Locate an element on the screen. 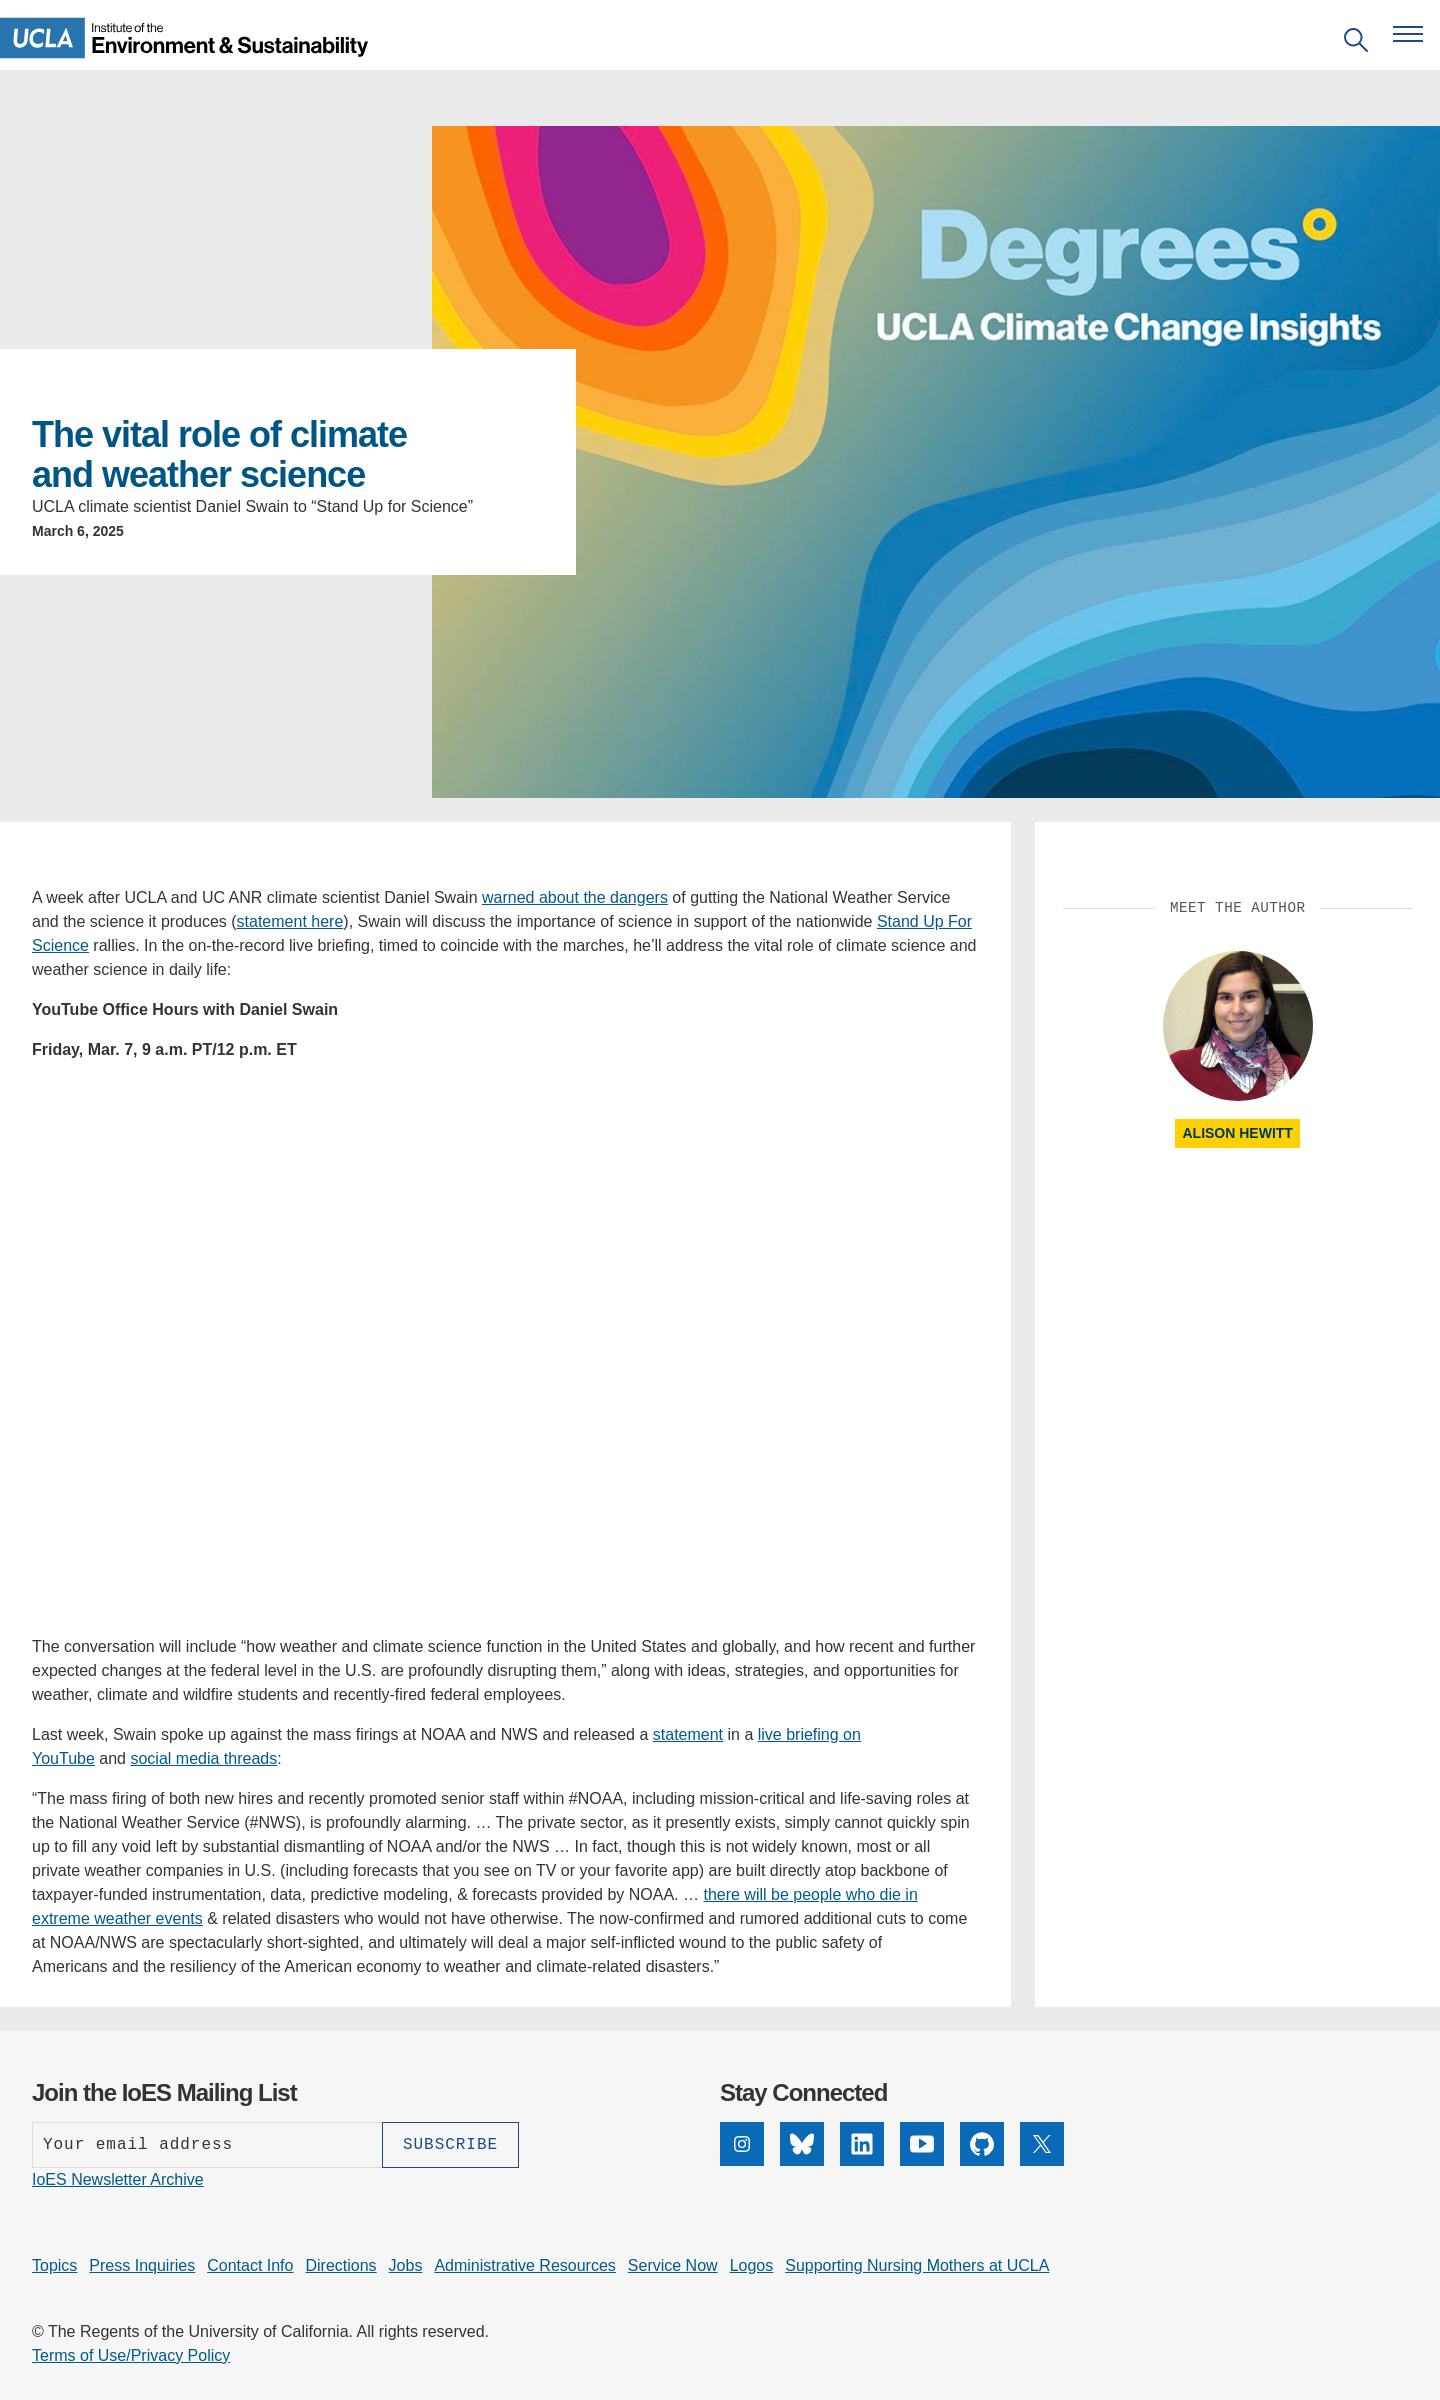 Image resolution: width=1440 pixels, height=2400 pixels. Administrative Resources is located at coordinates (524, 2265).